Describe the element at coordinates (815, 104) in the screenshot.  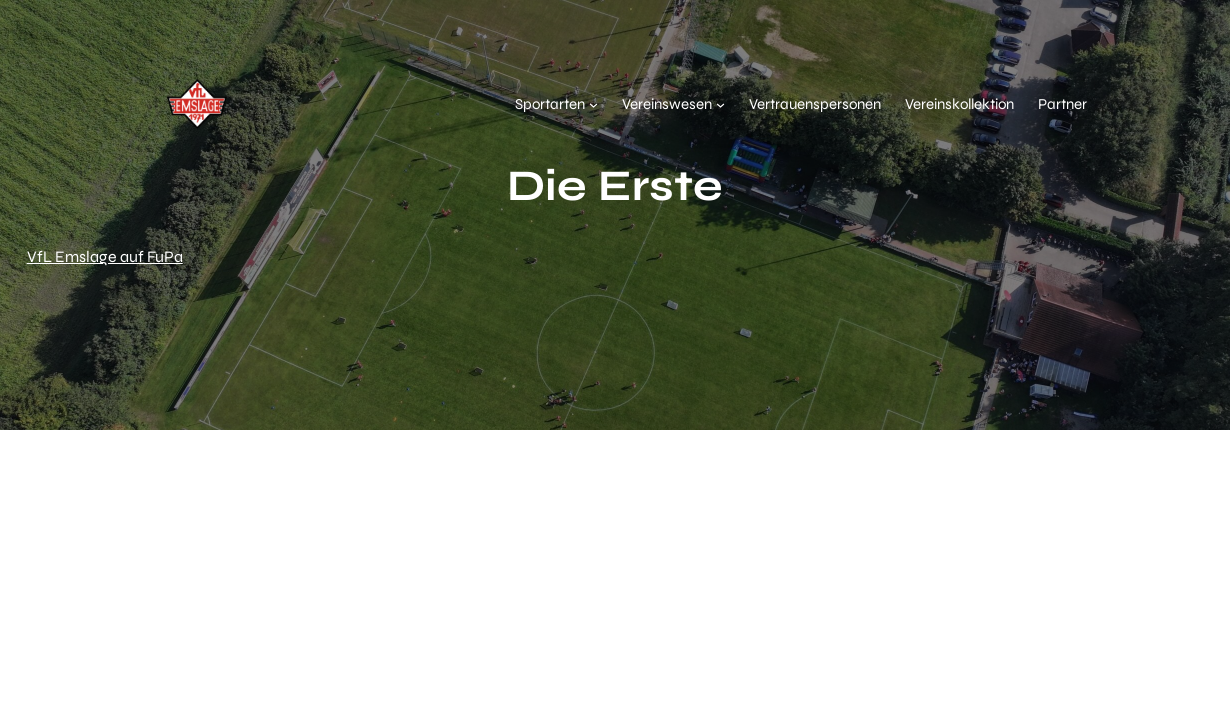
I see `Vertrauenspersonen` at that location.